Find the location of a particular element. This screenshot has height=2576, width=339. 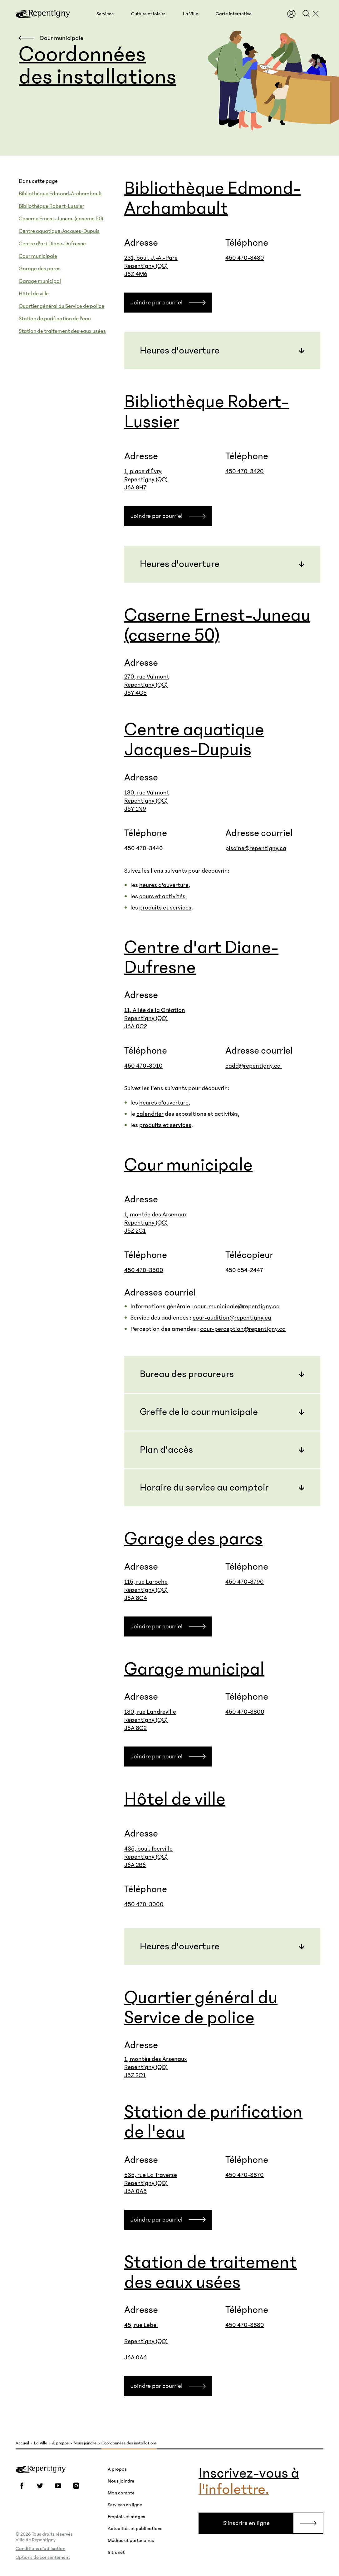

231, boul. J.-A.-Paré is located at coordinates (151, 257).